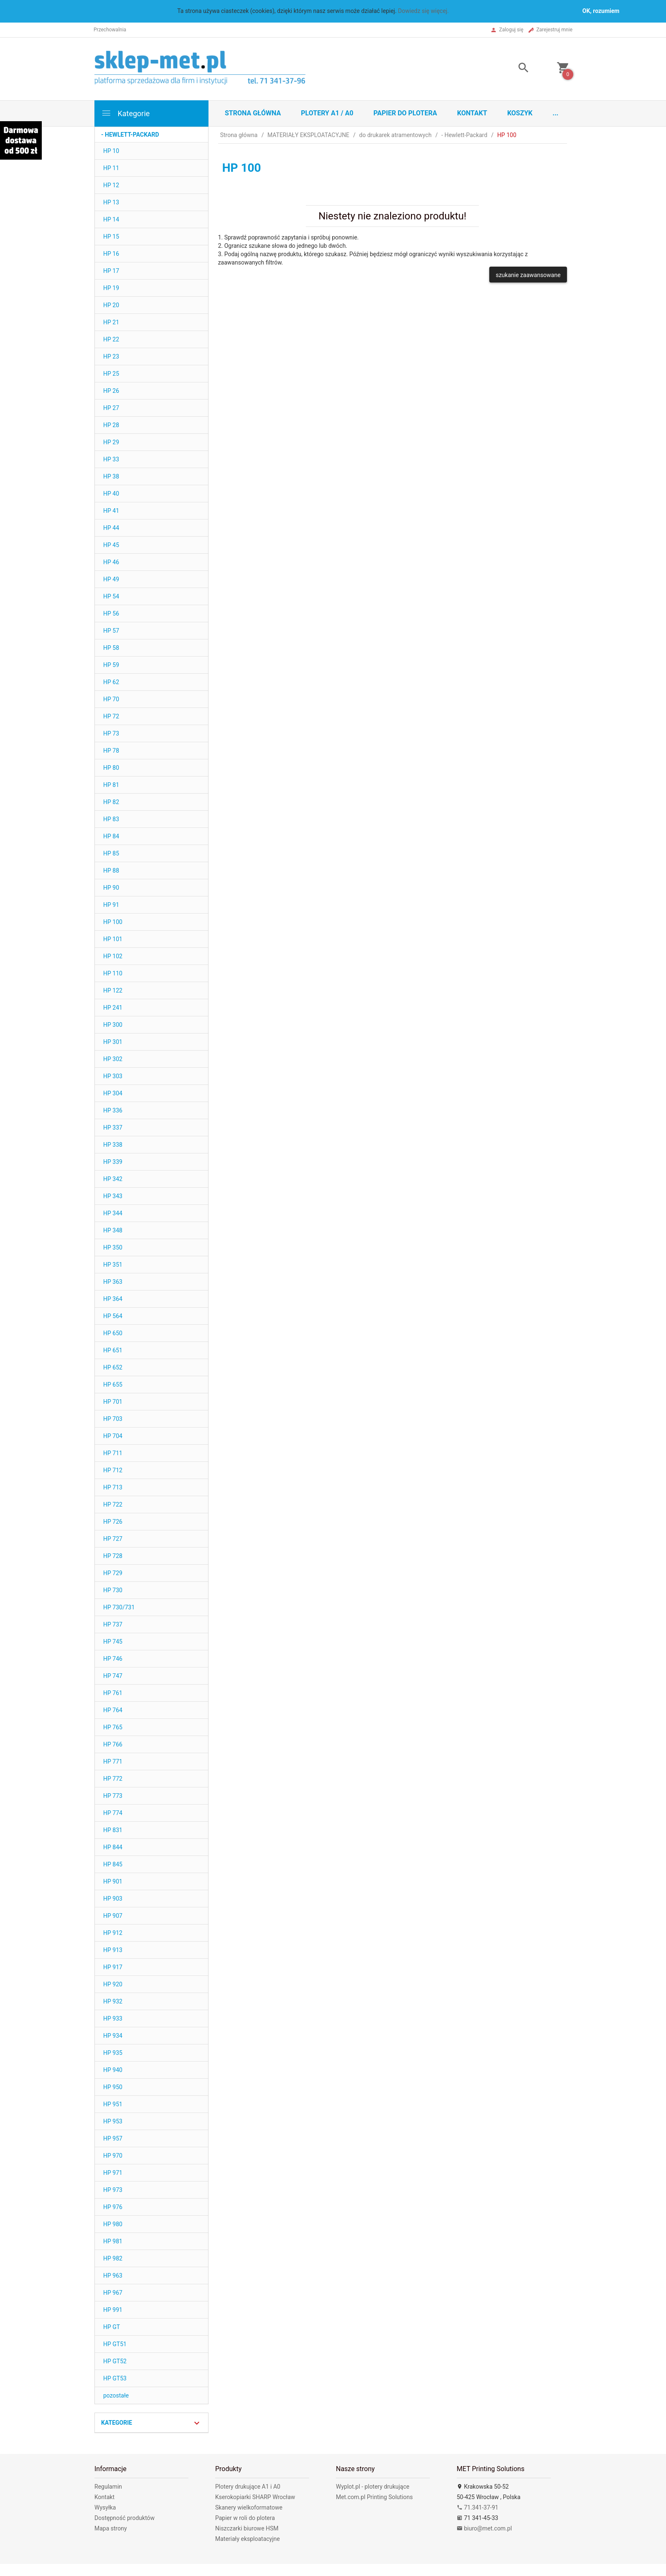  I want to click on HP 348, so click(112, 1230).